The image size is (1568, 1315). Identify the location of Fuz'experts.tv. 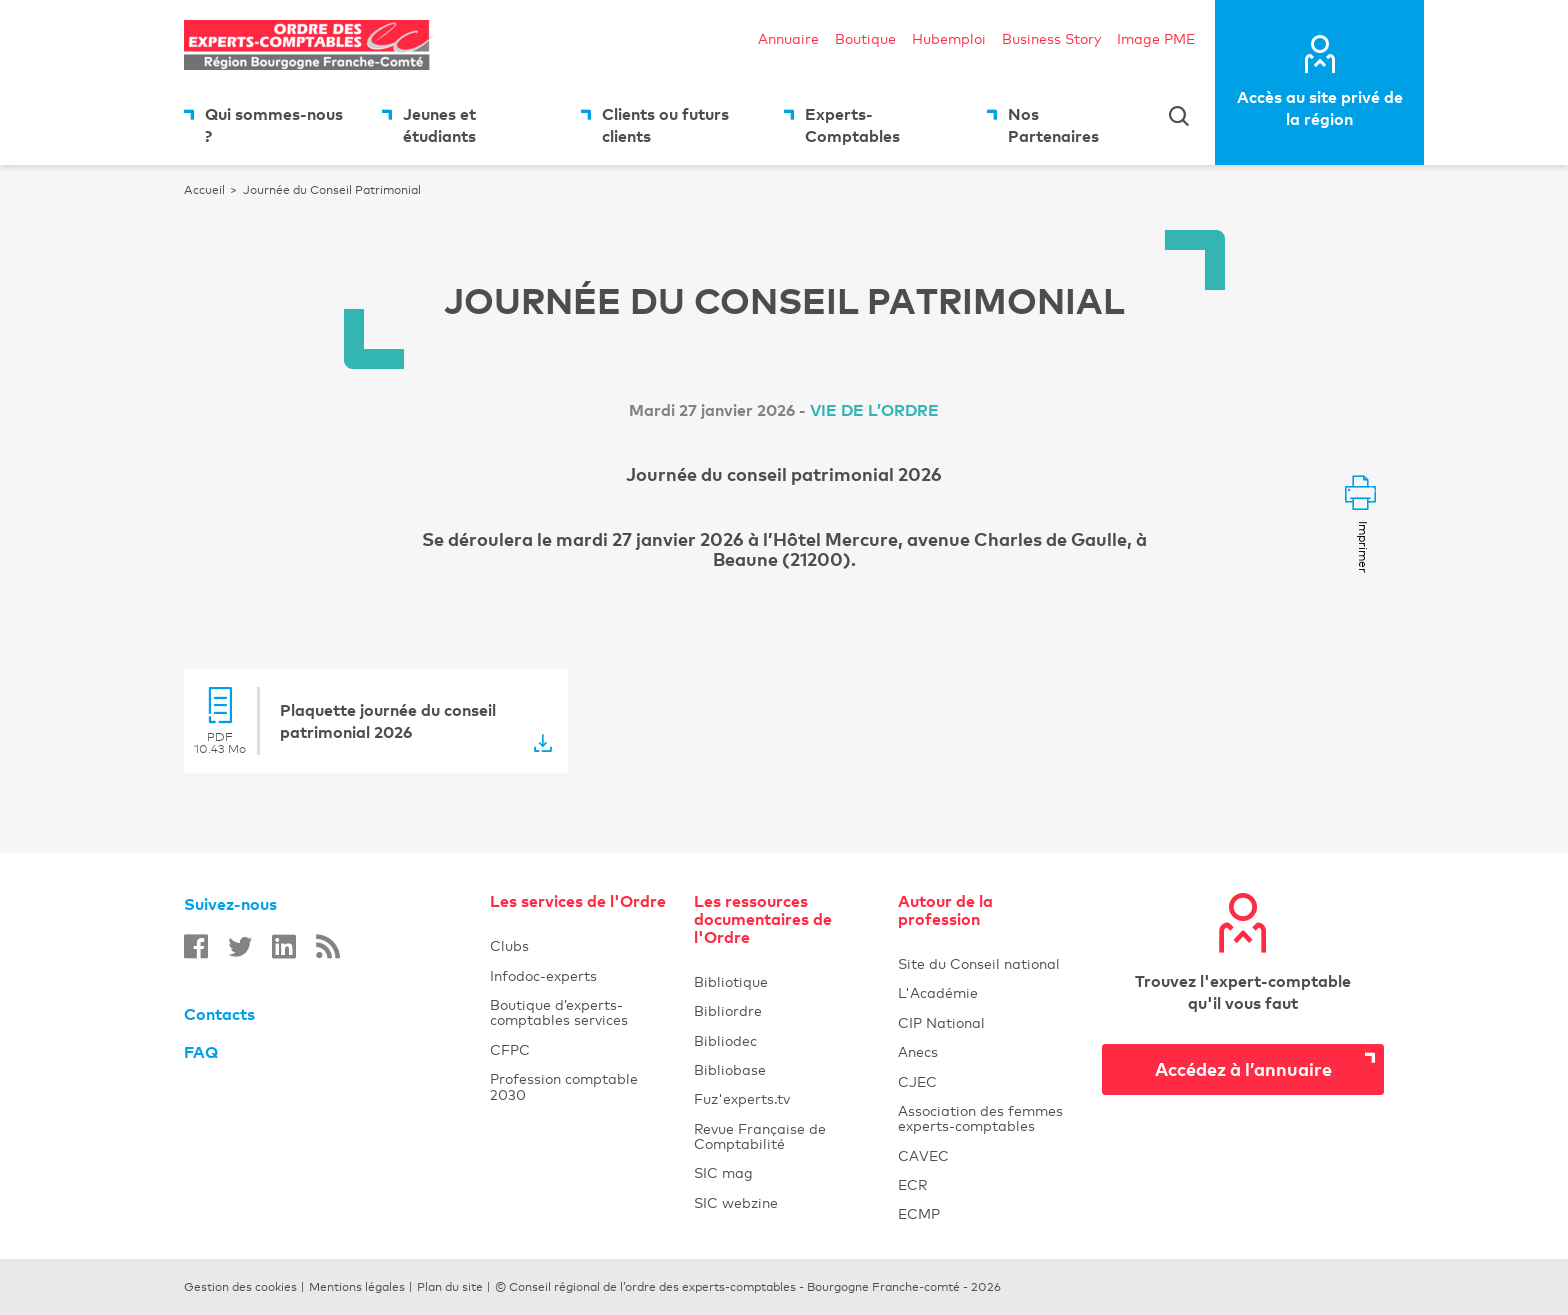
(784, 1098).